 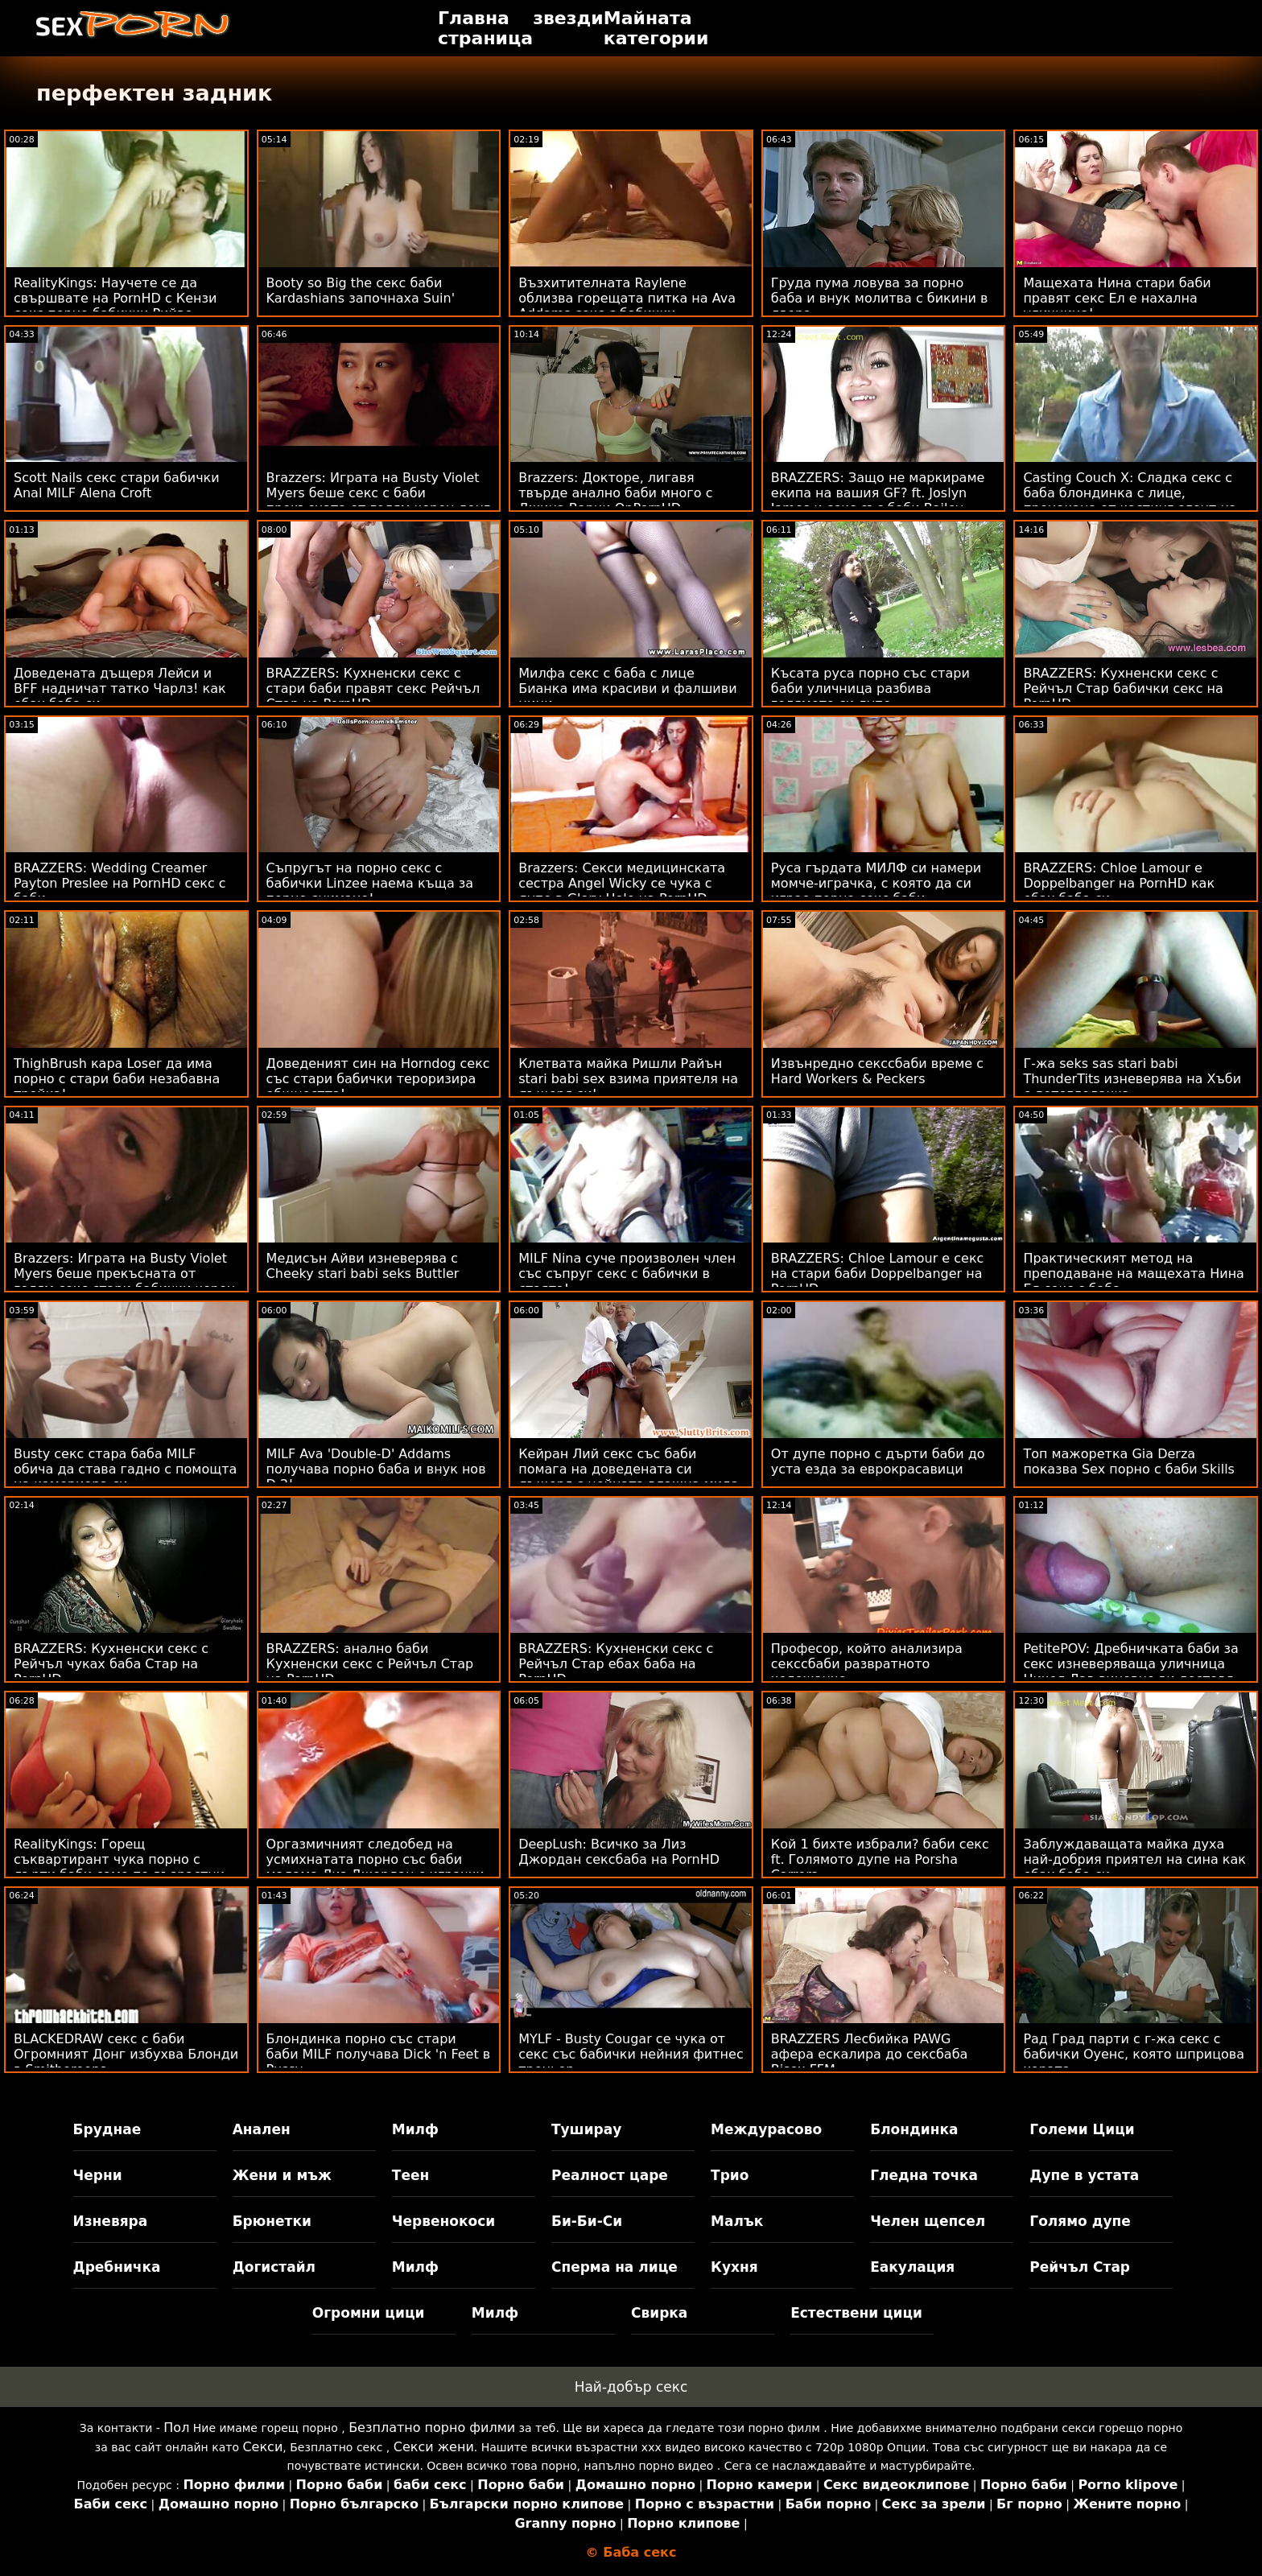 I want to click on От дупе порно с дърти баби до уста езда за еврокрасавици, so click(x=878, y=1461).